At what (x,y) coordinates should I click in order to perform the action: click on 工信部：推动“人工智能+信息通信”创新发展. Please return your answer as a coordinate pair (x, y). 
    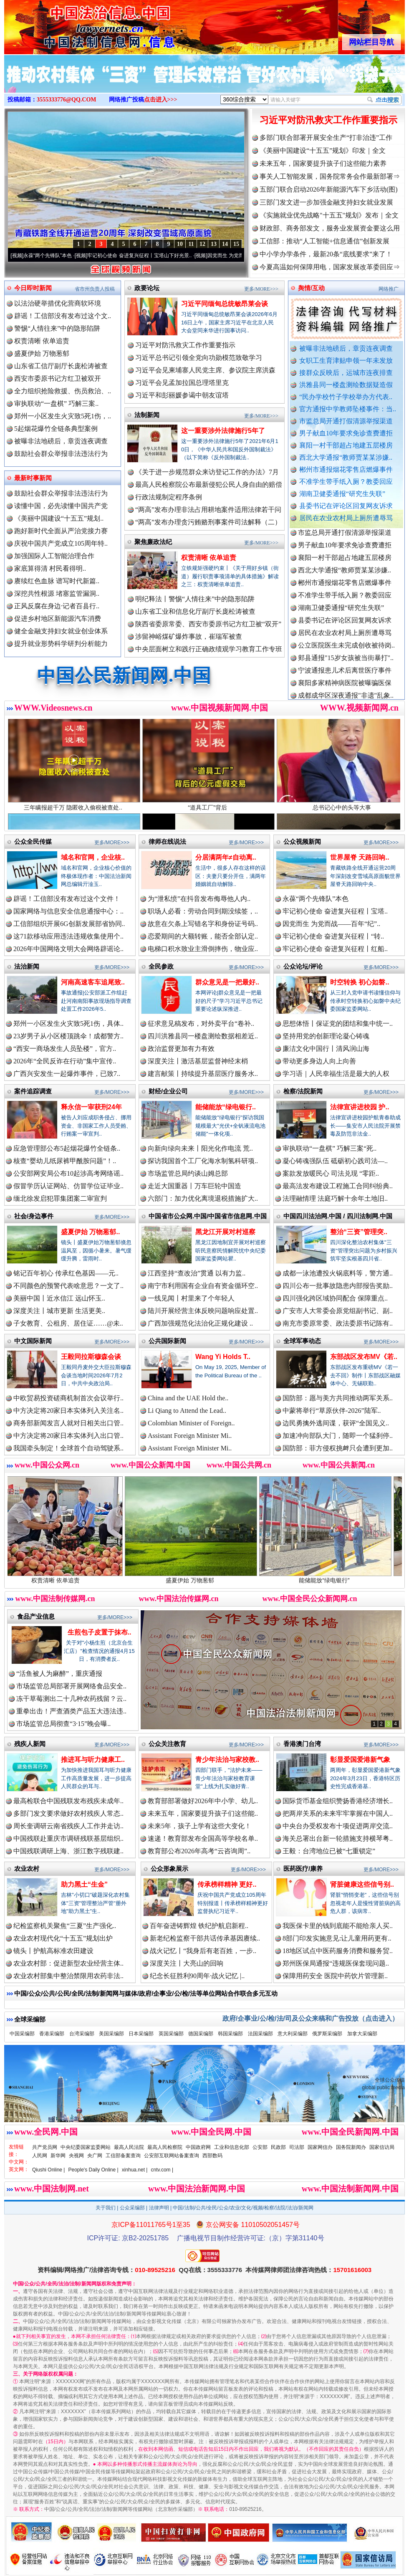
    Looking at the image, I should click on (324, 241).